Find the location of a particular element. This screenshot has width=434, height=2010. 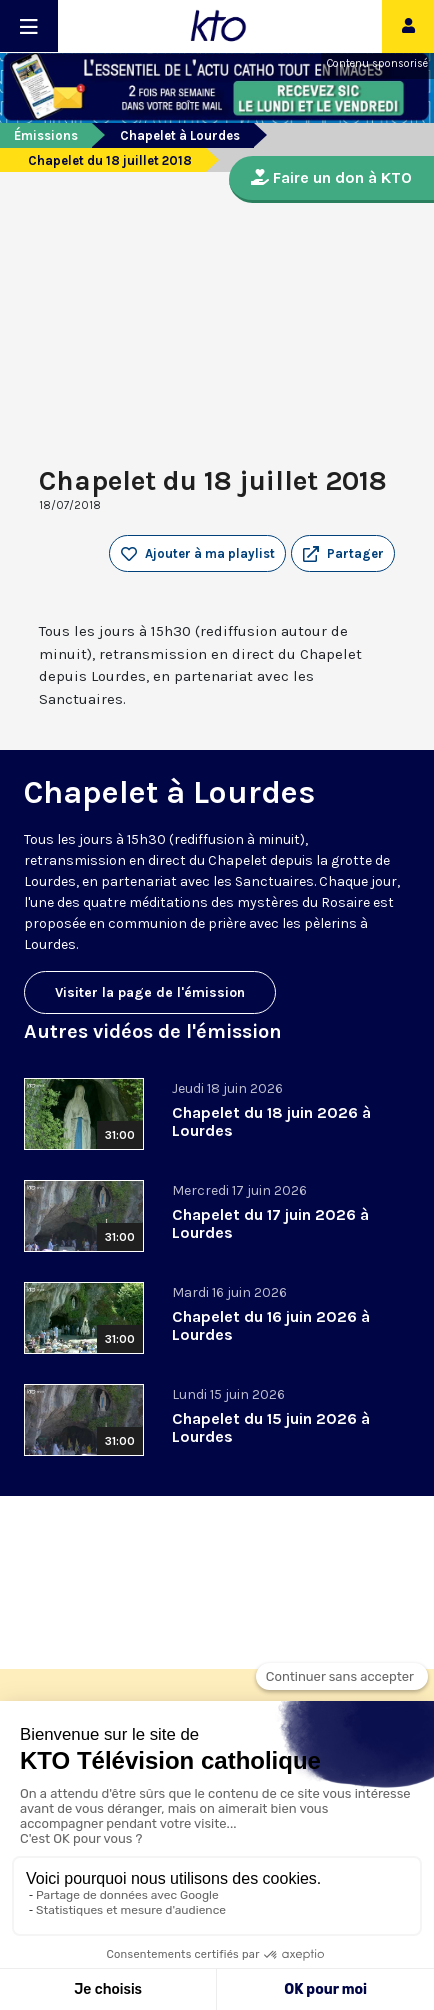

Émissions is located at coordinates (46, 135).